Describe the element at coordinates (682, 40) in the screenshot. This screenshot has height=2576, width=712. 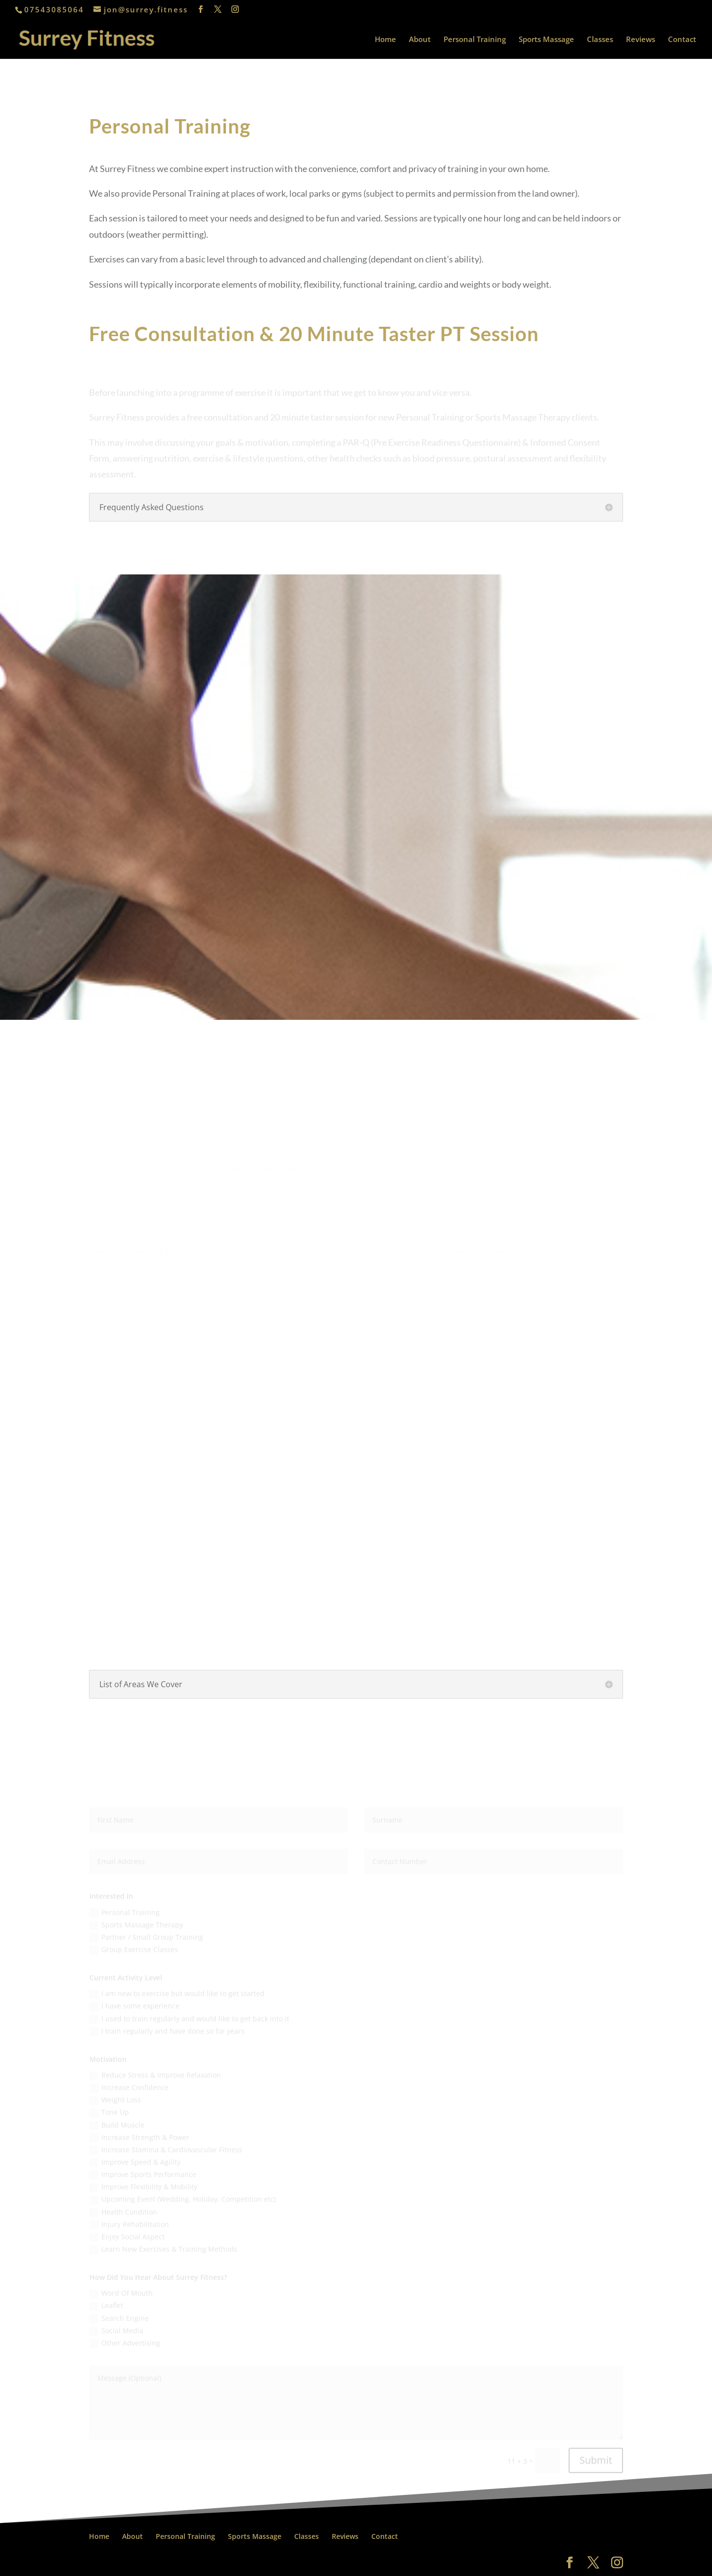
I see `Contact` at that location.